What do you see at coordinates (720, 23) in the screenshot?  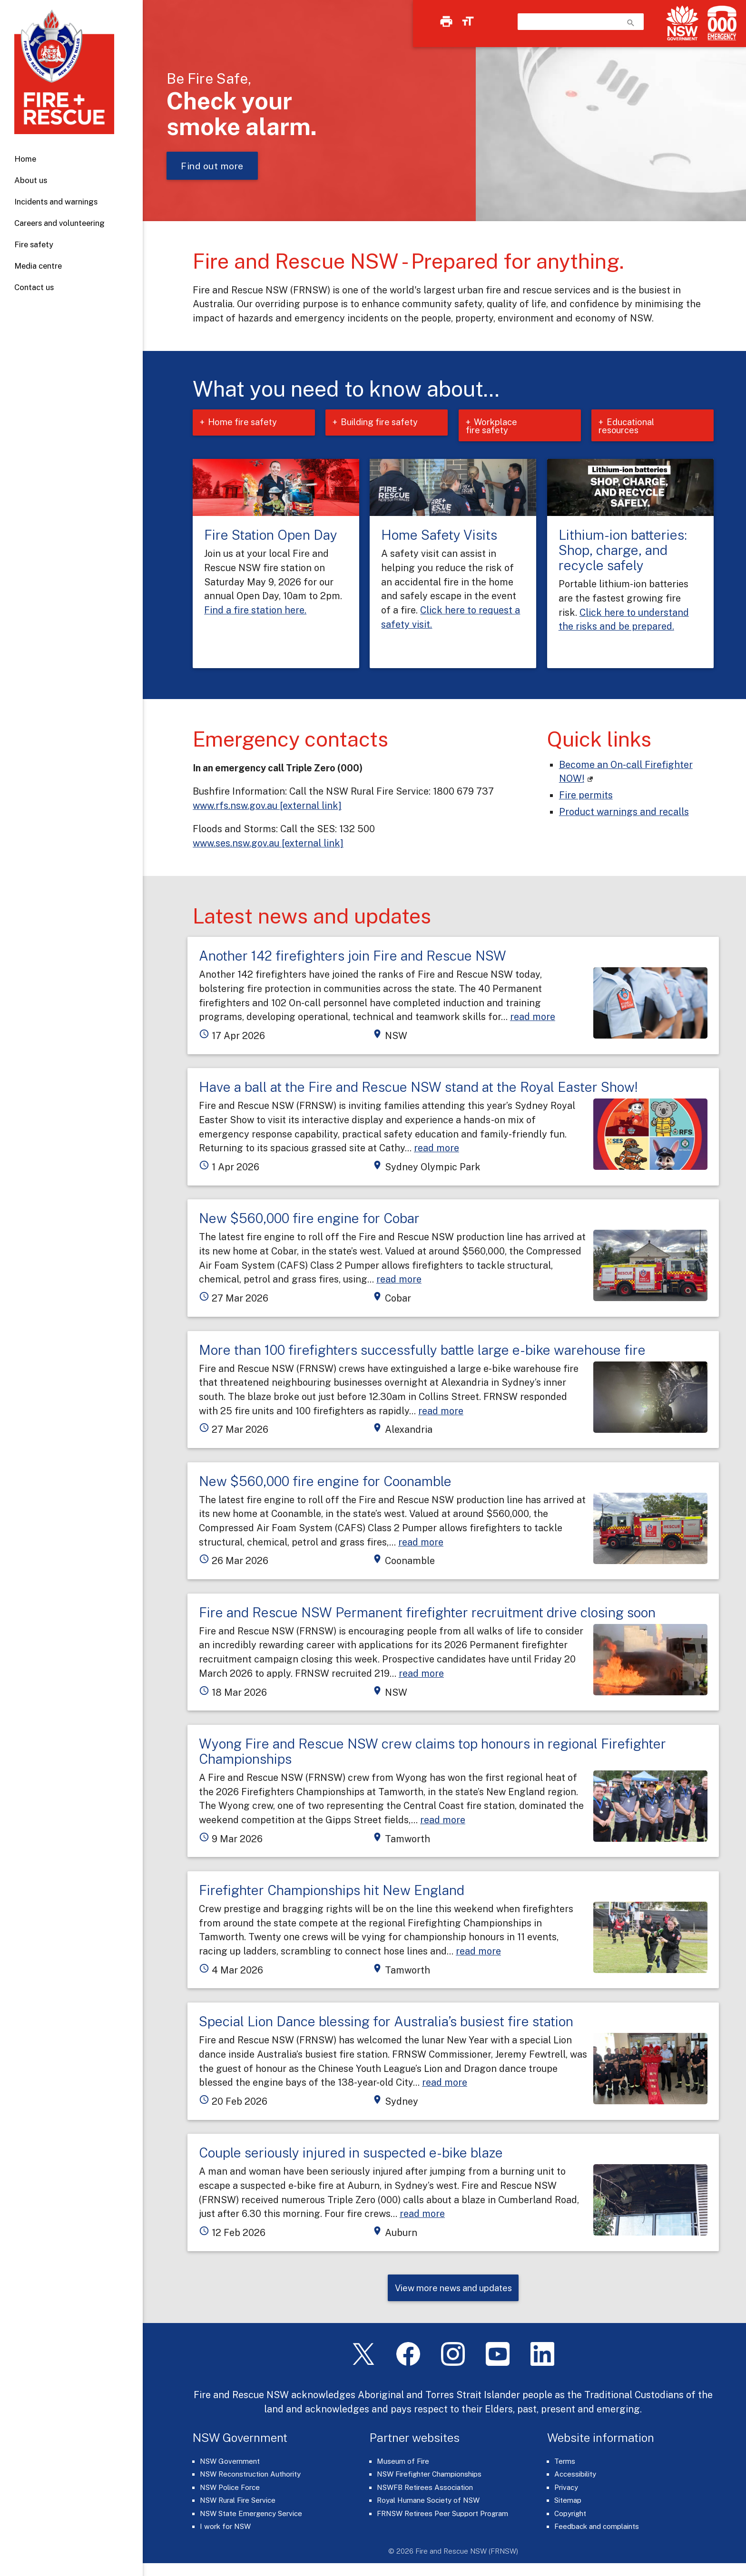 I see `[Triple Zero (000)]` at bounding box center [720, 23].